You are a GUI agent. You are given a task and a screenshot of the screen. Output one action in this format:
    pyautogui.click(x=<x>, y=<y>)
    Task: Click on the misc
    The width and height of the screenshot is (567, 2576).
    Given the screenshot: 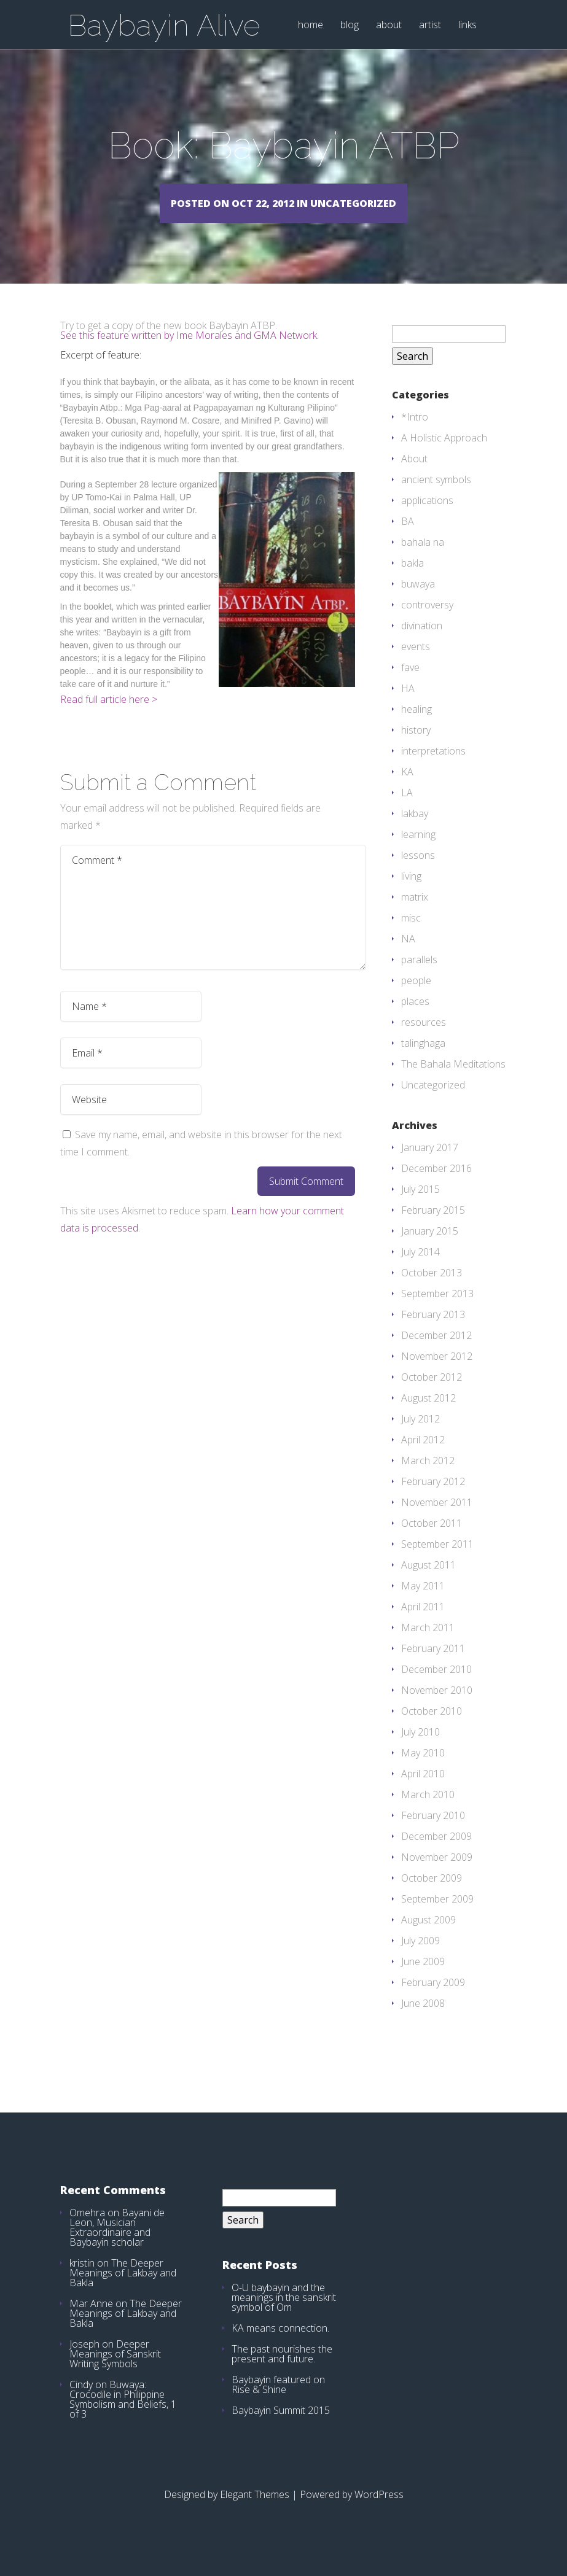 What is the action you would take?
    pyautogui.click(x=411, y=935)
    